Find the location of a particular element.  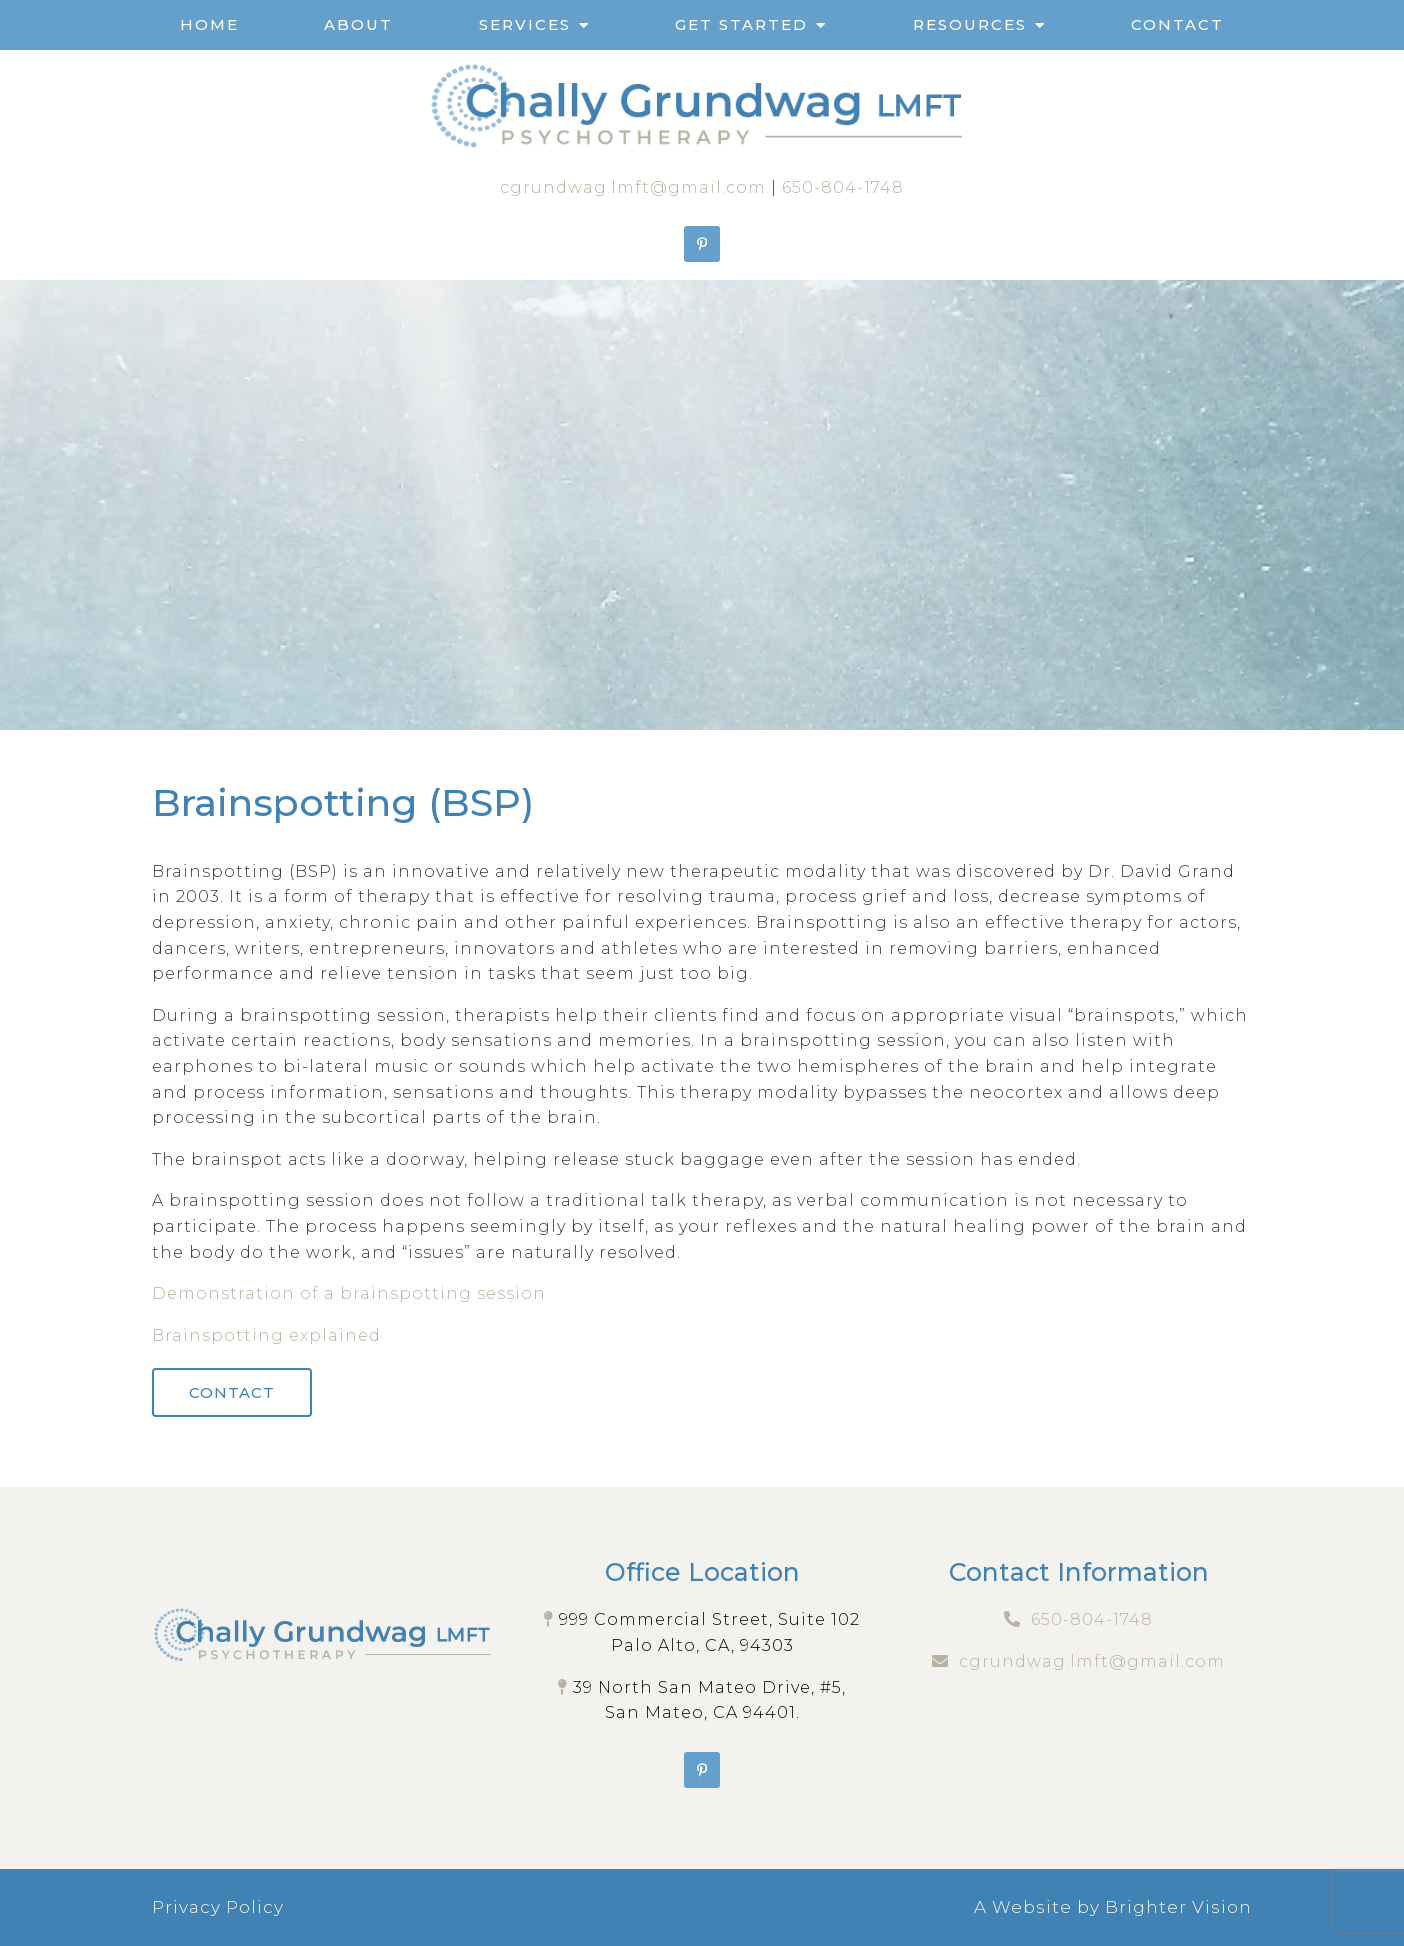

Demonstration of a brainspotting session is located at coordinates (349, 1293).